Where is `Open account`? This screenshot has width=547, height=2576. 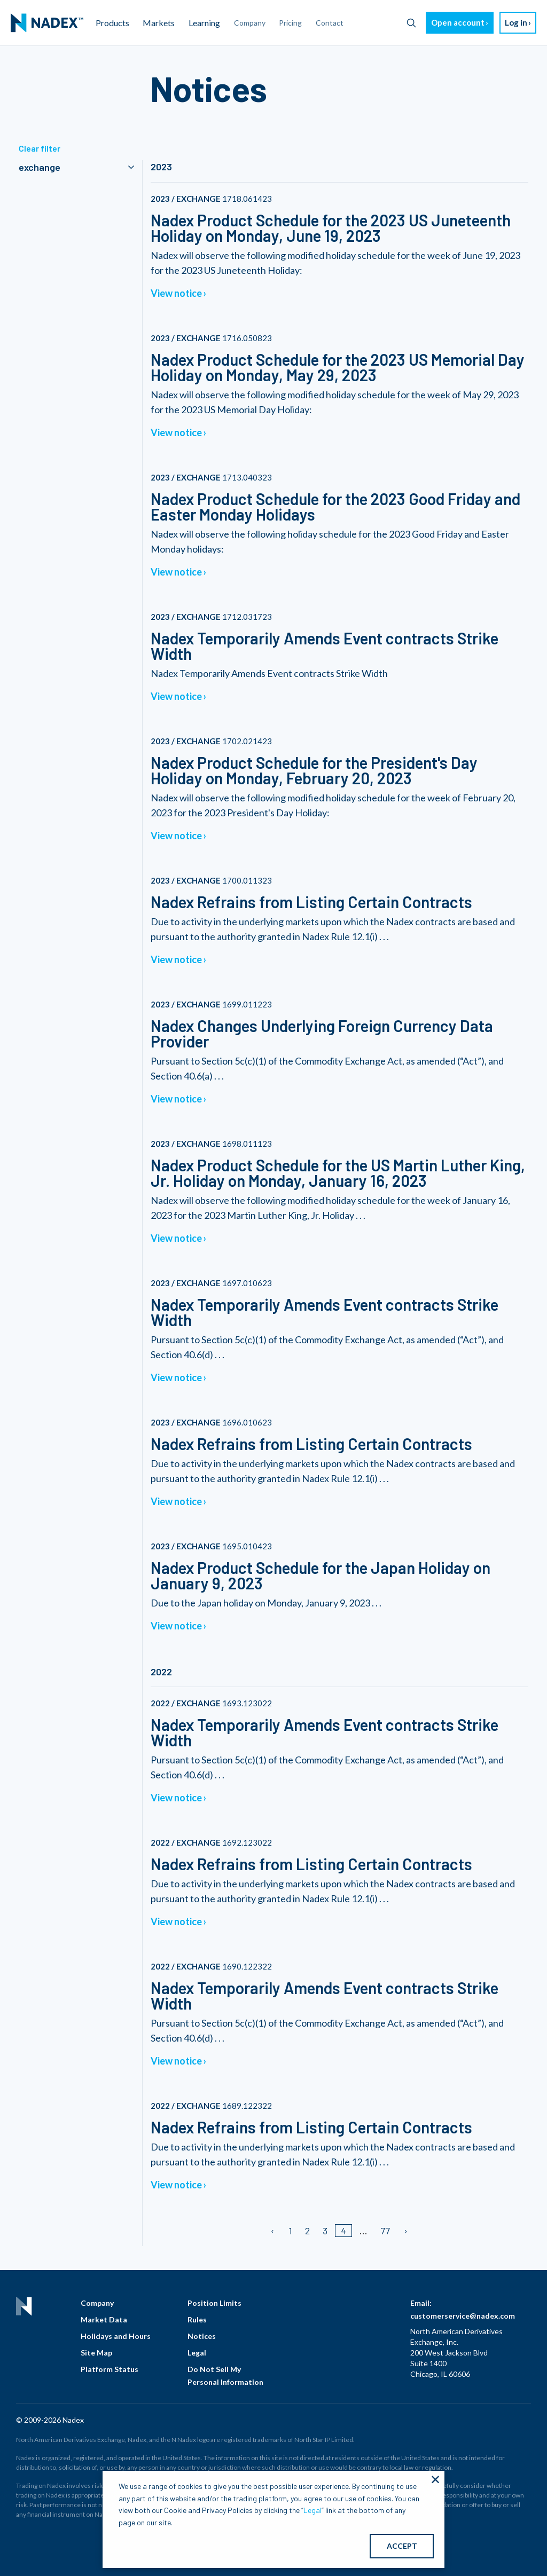
Open account is located at coordinates (458, 22).